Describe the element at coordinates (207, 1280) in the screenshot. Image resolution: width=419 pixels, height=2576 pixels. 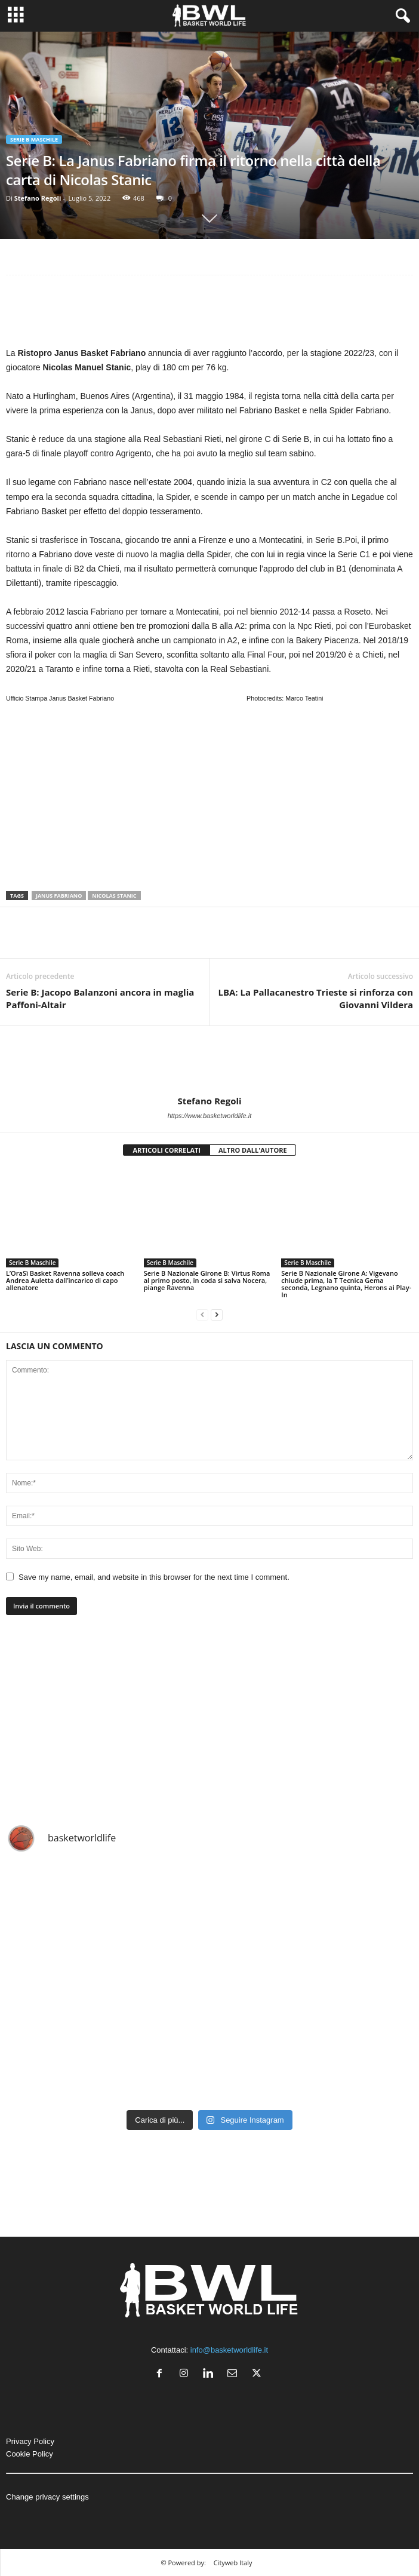
I see `Serie B Nazionale Girone B: Virtus Roma al primo posto, in coda si salva Nocera, piange Ravenna` at that location.